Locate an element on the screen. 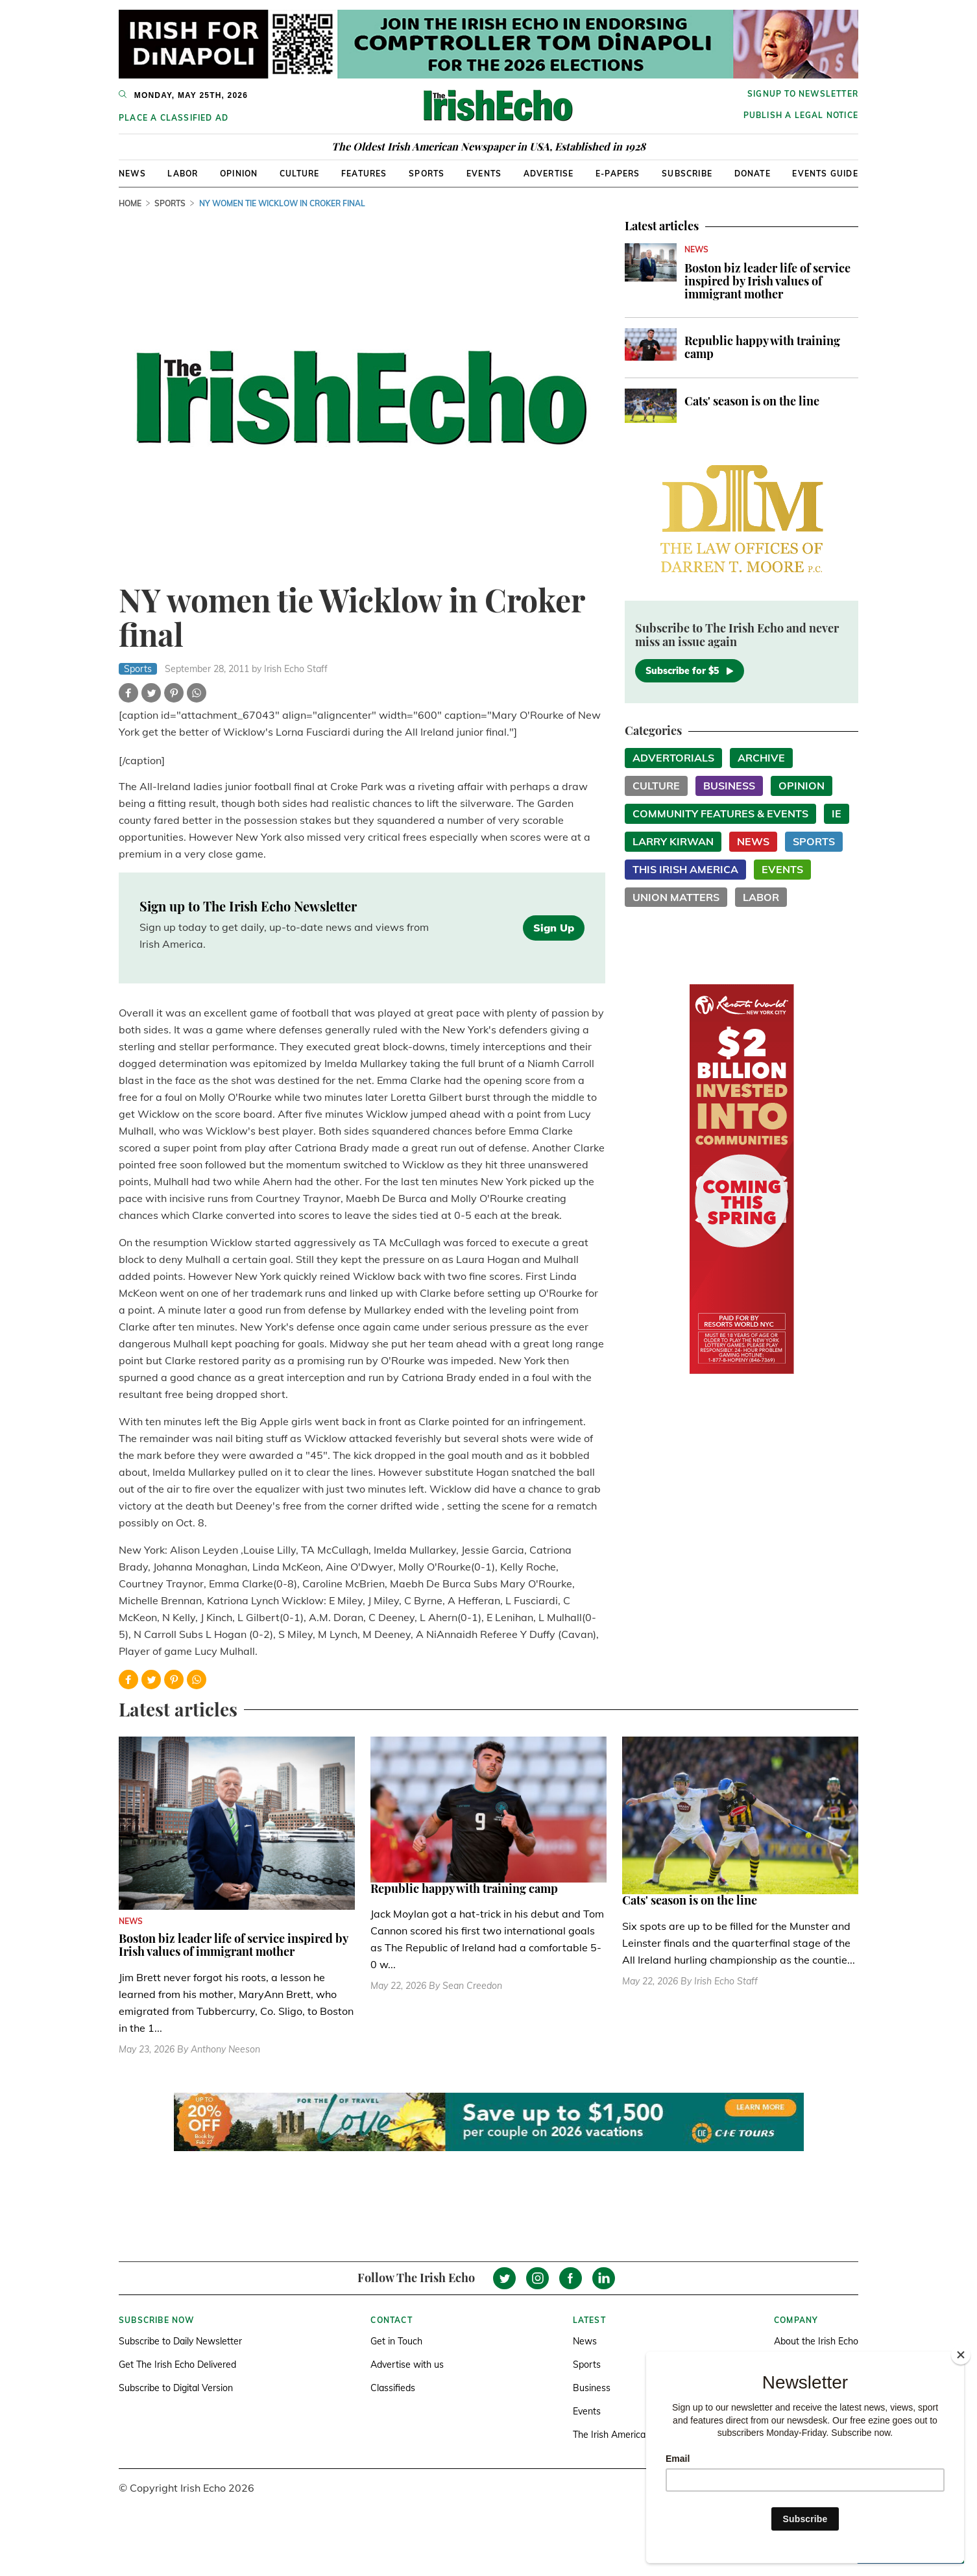  Labor is located at coordinates (182, 173).